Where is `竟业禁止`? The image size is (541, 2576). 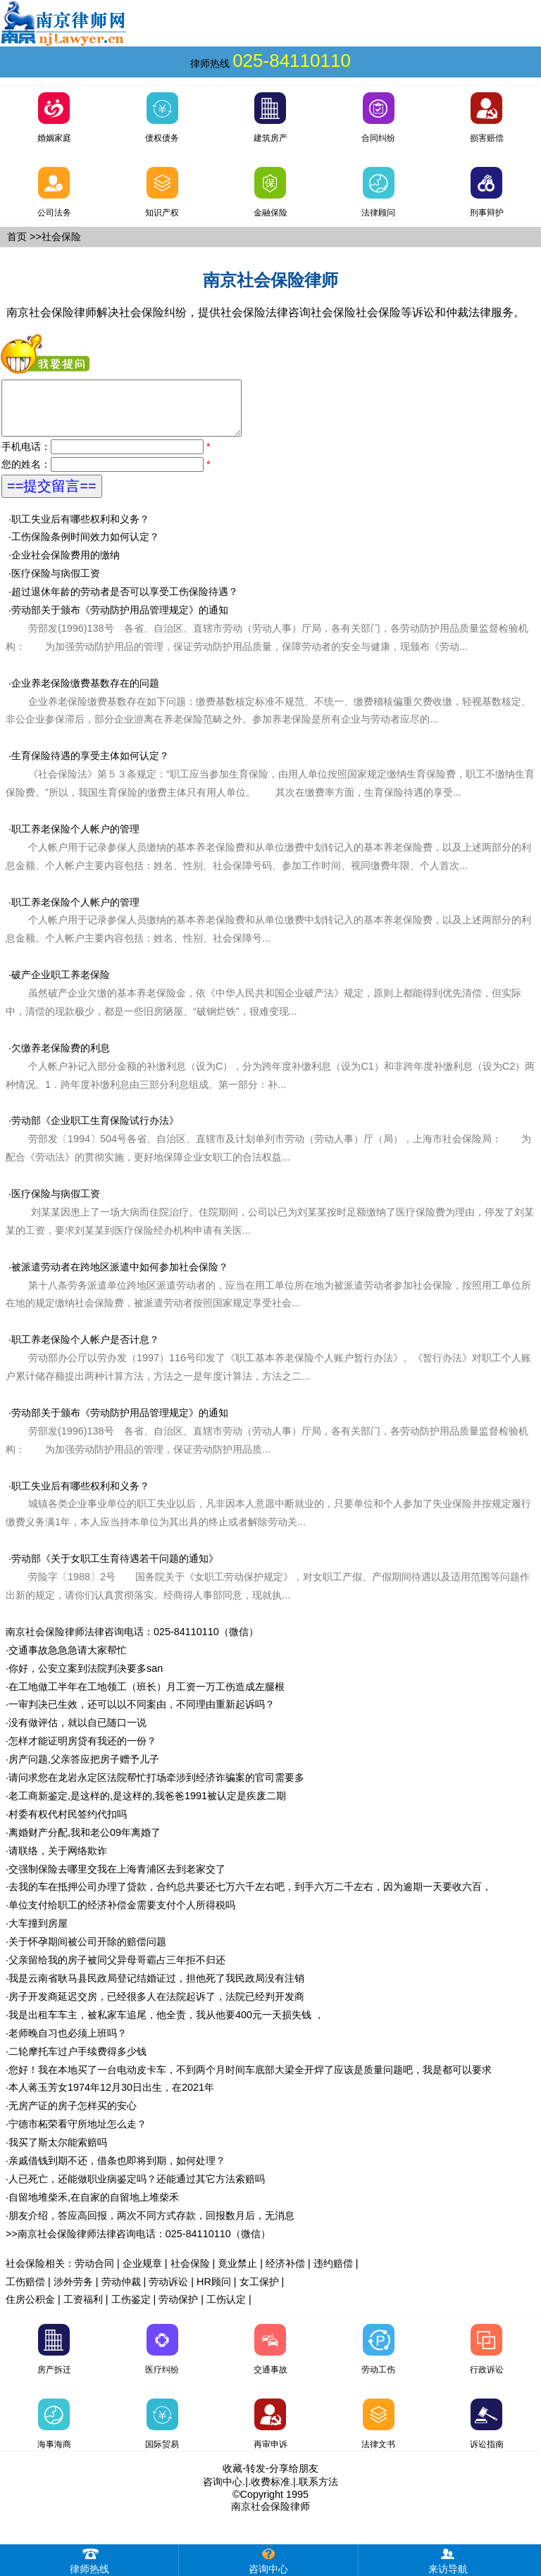 竟业禁止 is located at coordinates (237, 2274).